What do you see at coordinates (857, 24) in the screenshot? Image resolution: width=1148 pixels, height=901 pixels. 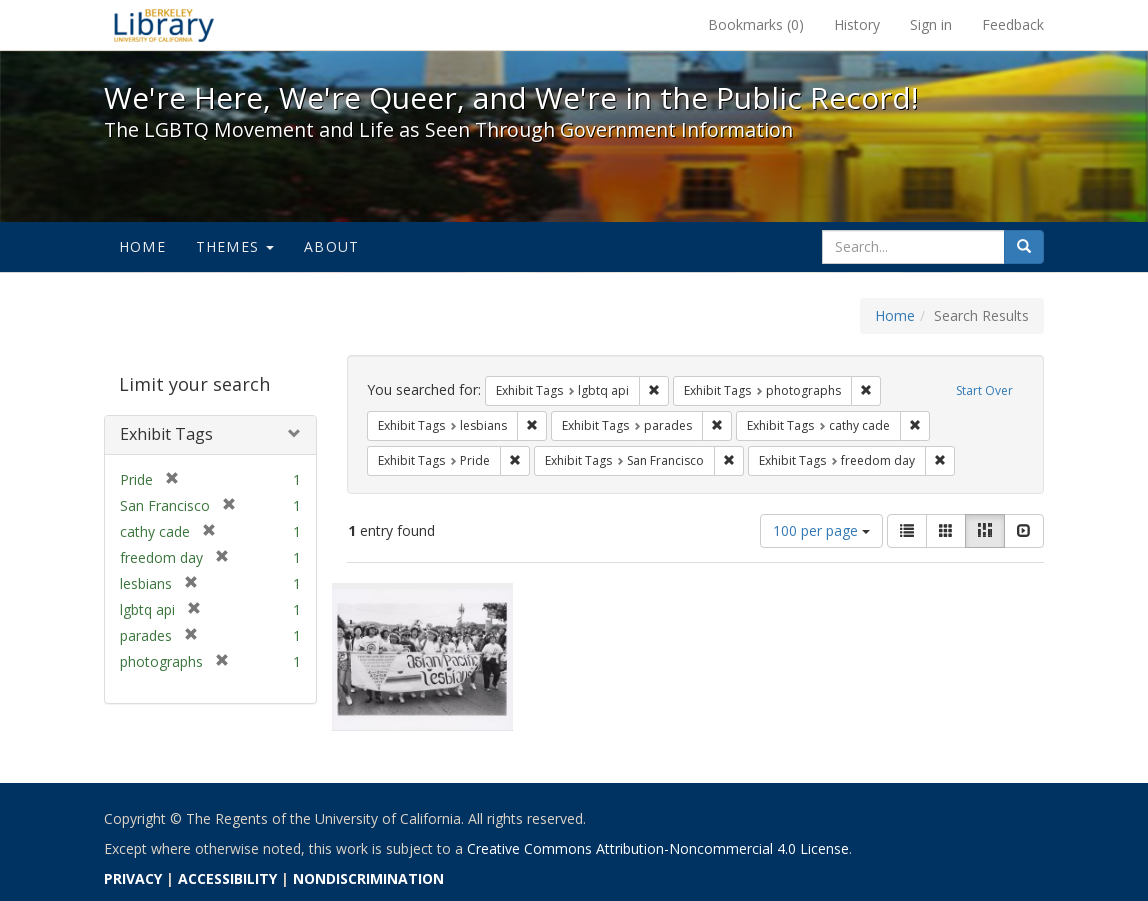 I see `History` at bounding box center [857, 24].